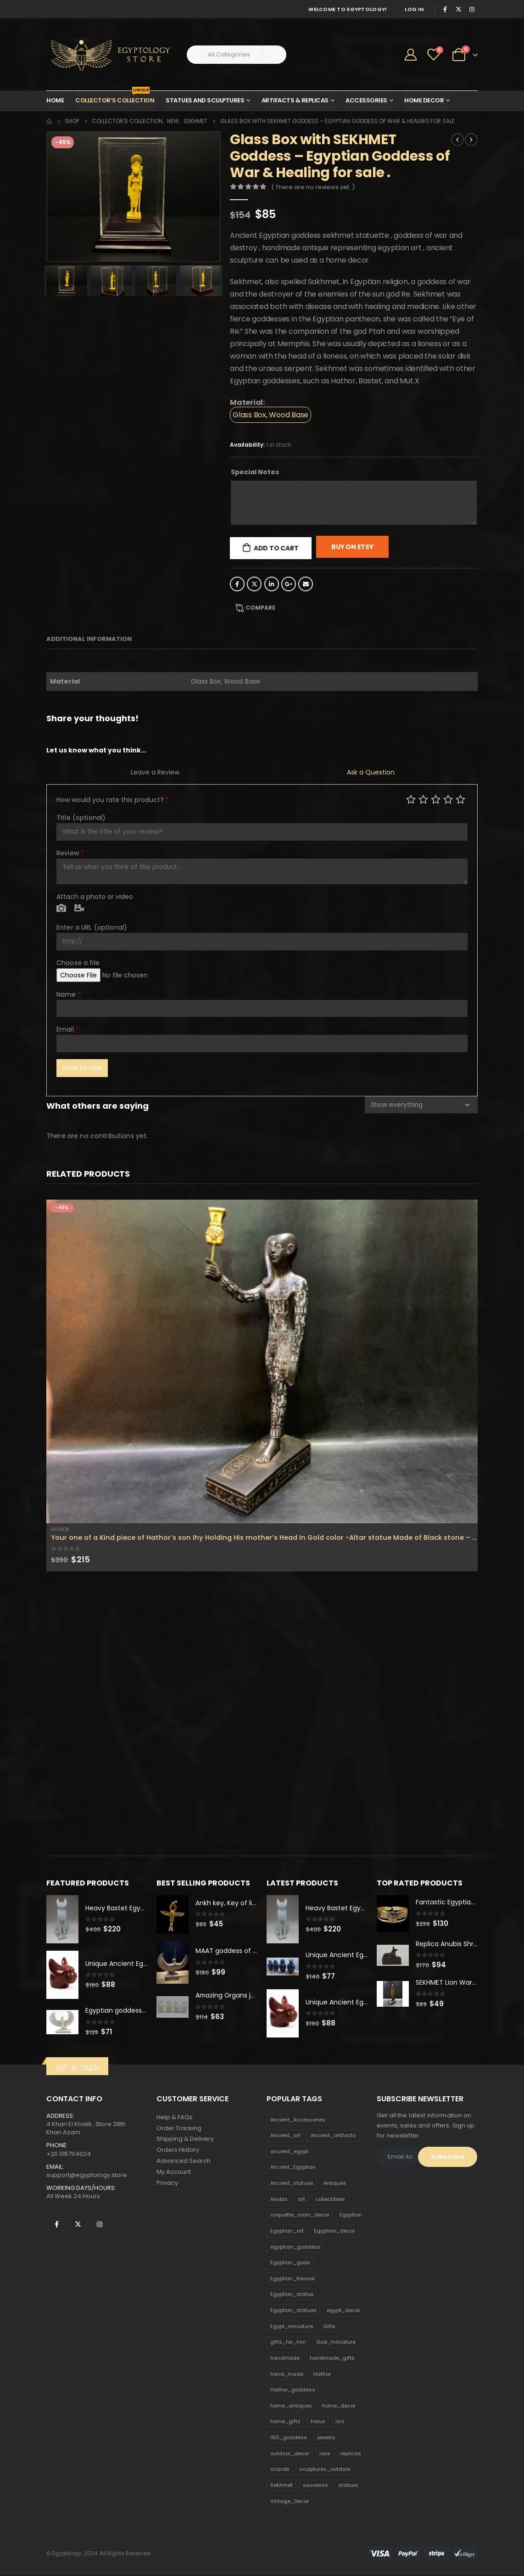  What do you see at coordinates (288, 584) in the screenshot?
I see `Google +` at bounding box center [288, 584].